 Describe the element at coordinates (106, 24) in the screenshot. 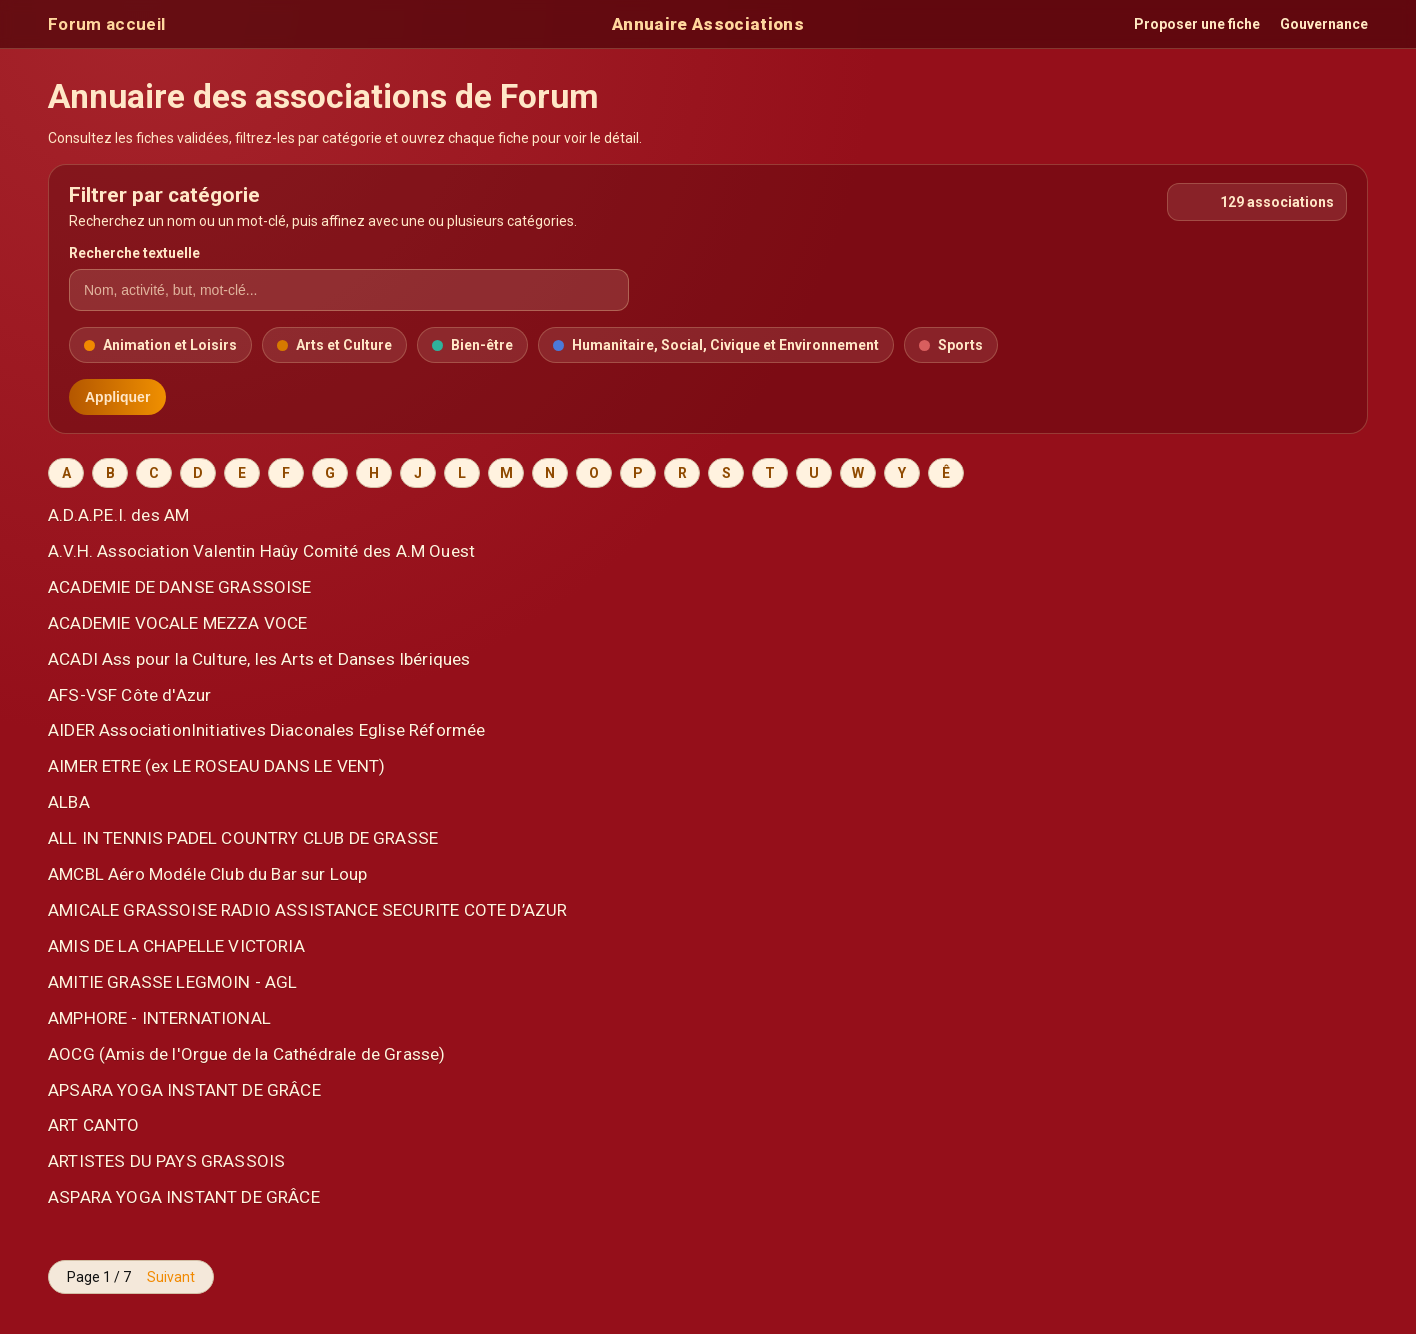

I see `Forum accueil` at that location.